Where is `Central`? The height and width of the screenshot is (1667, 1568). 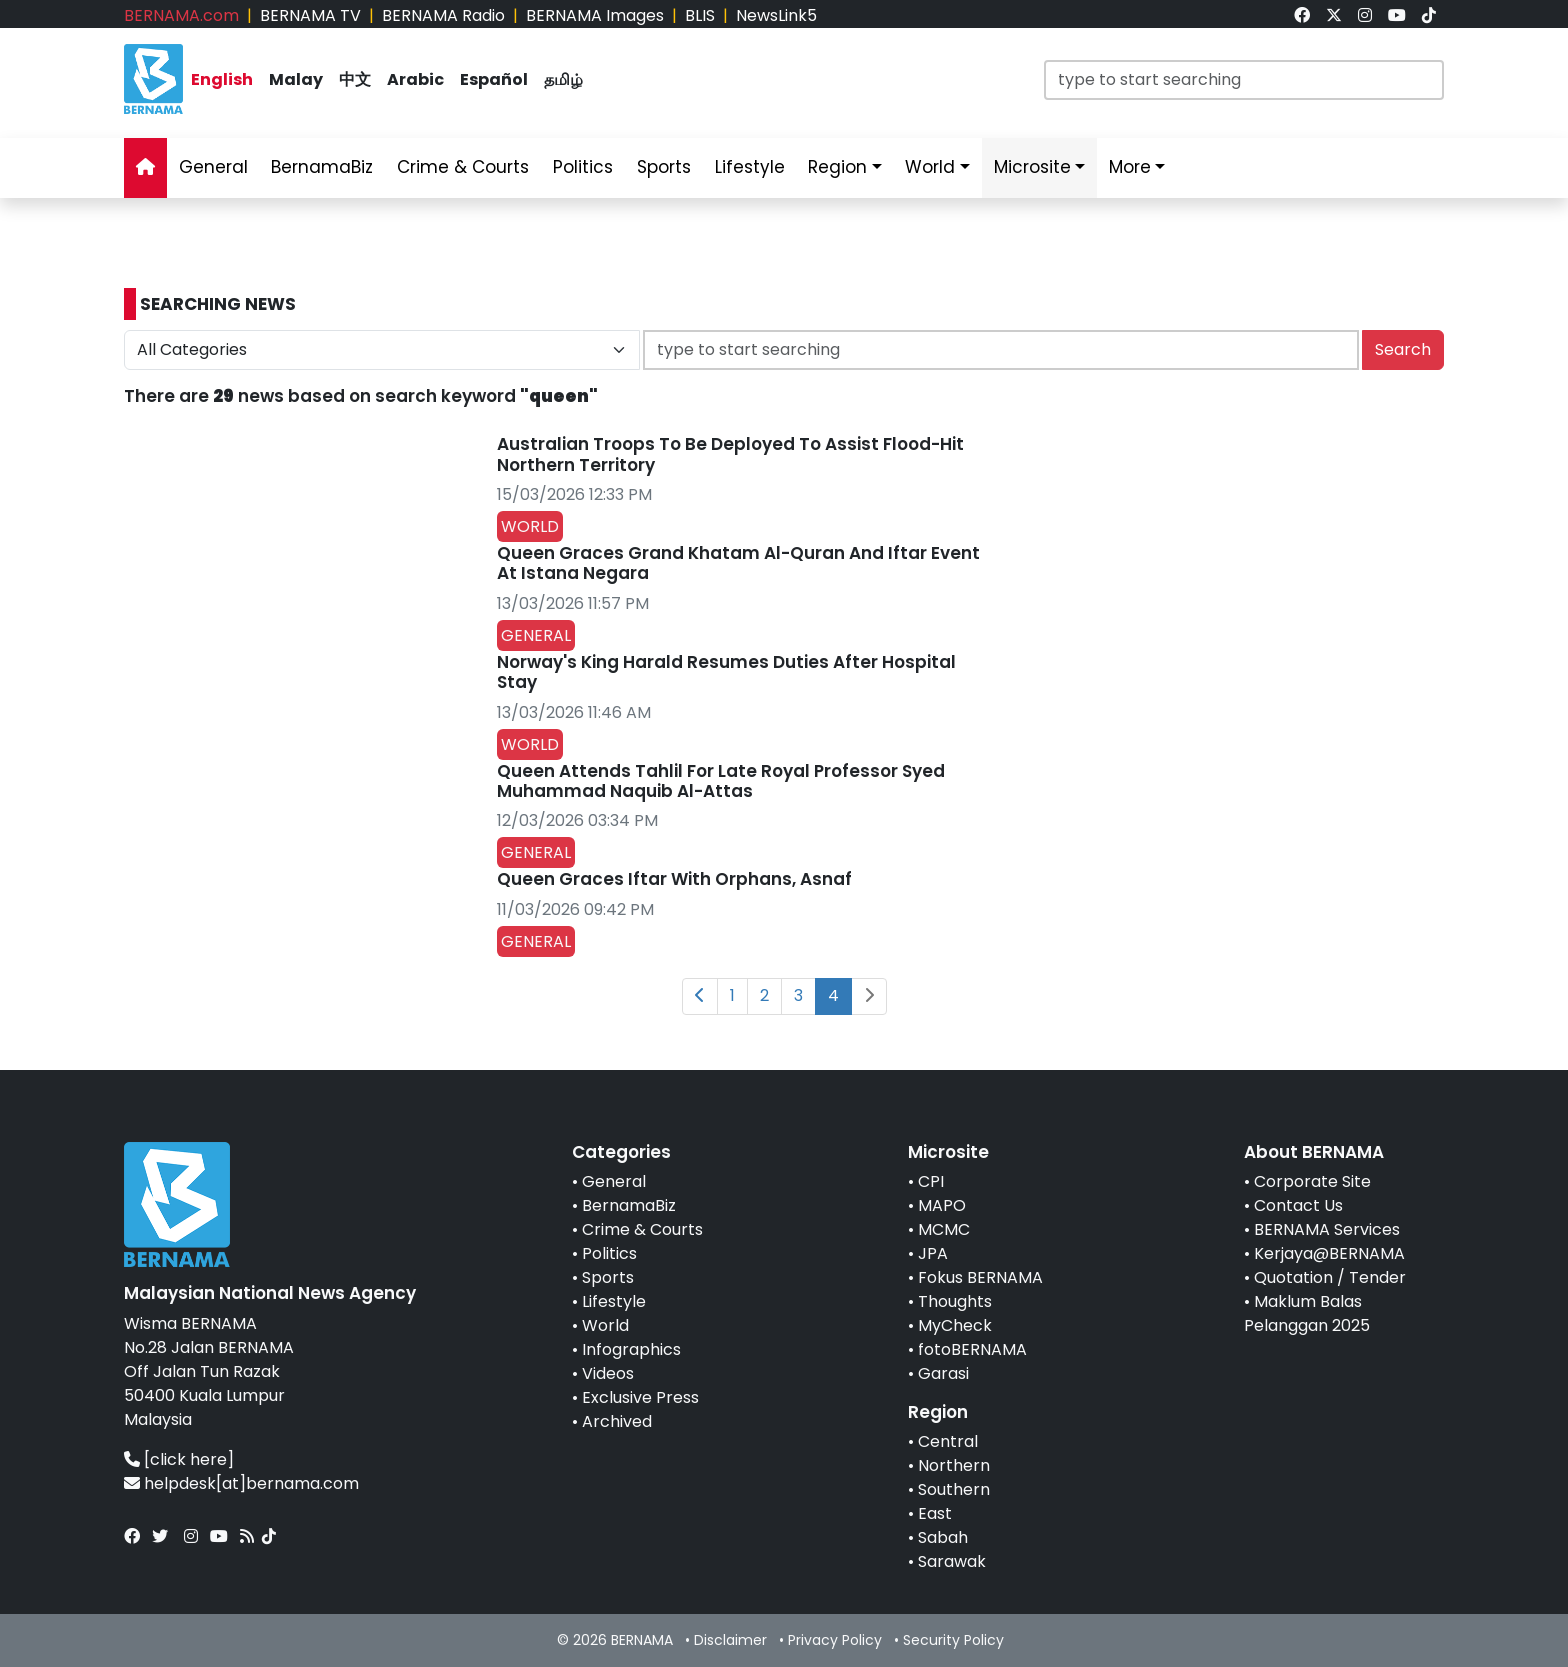
Central is located at coordinates (948, 1441).